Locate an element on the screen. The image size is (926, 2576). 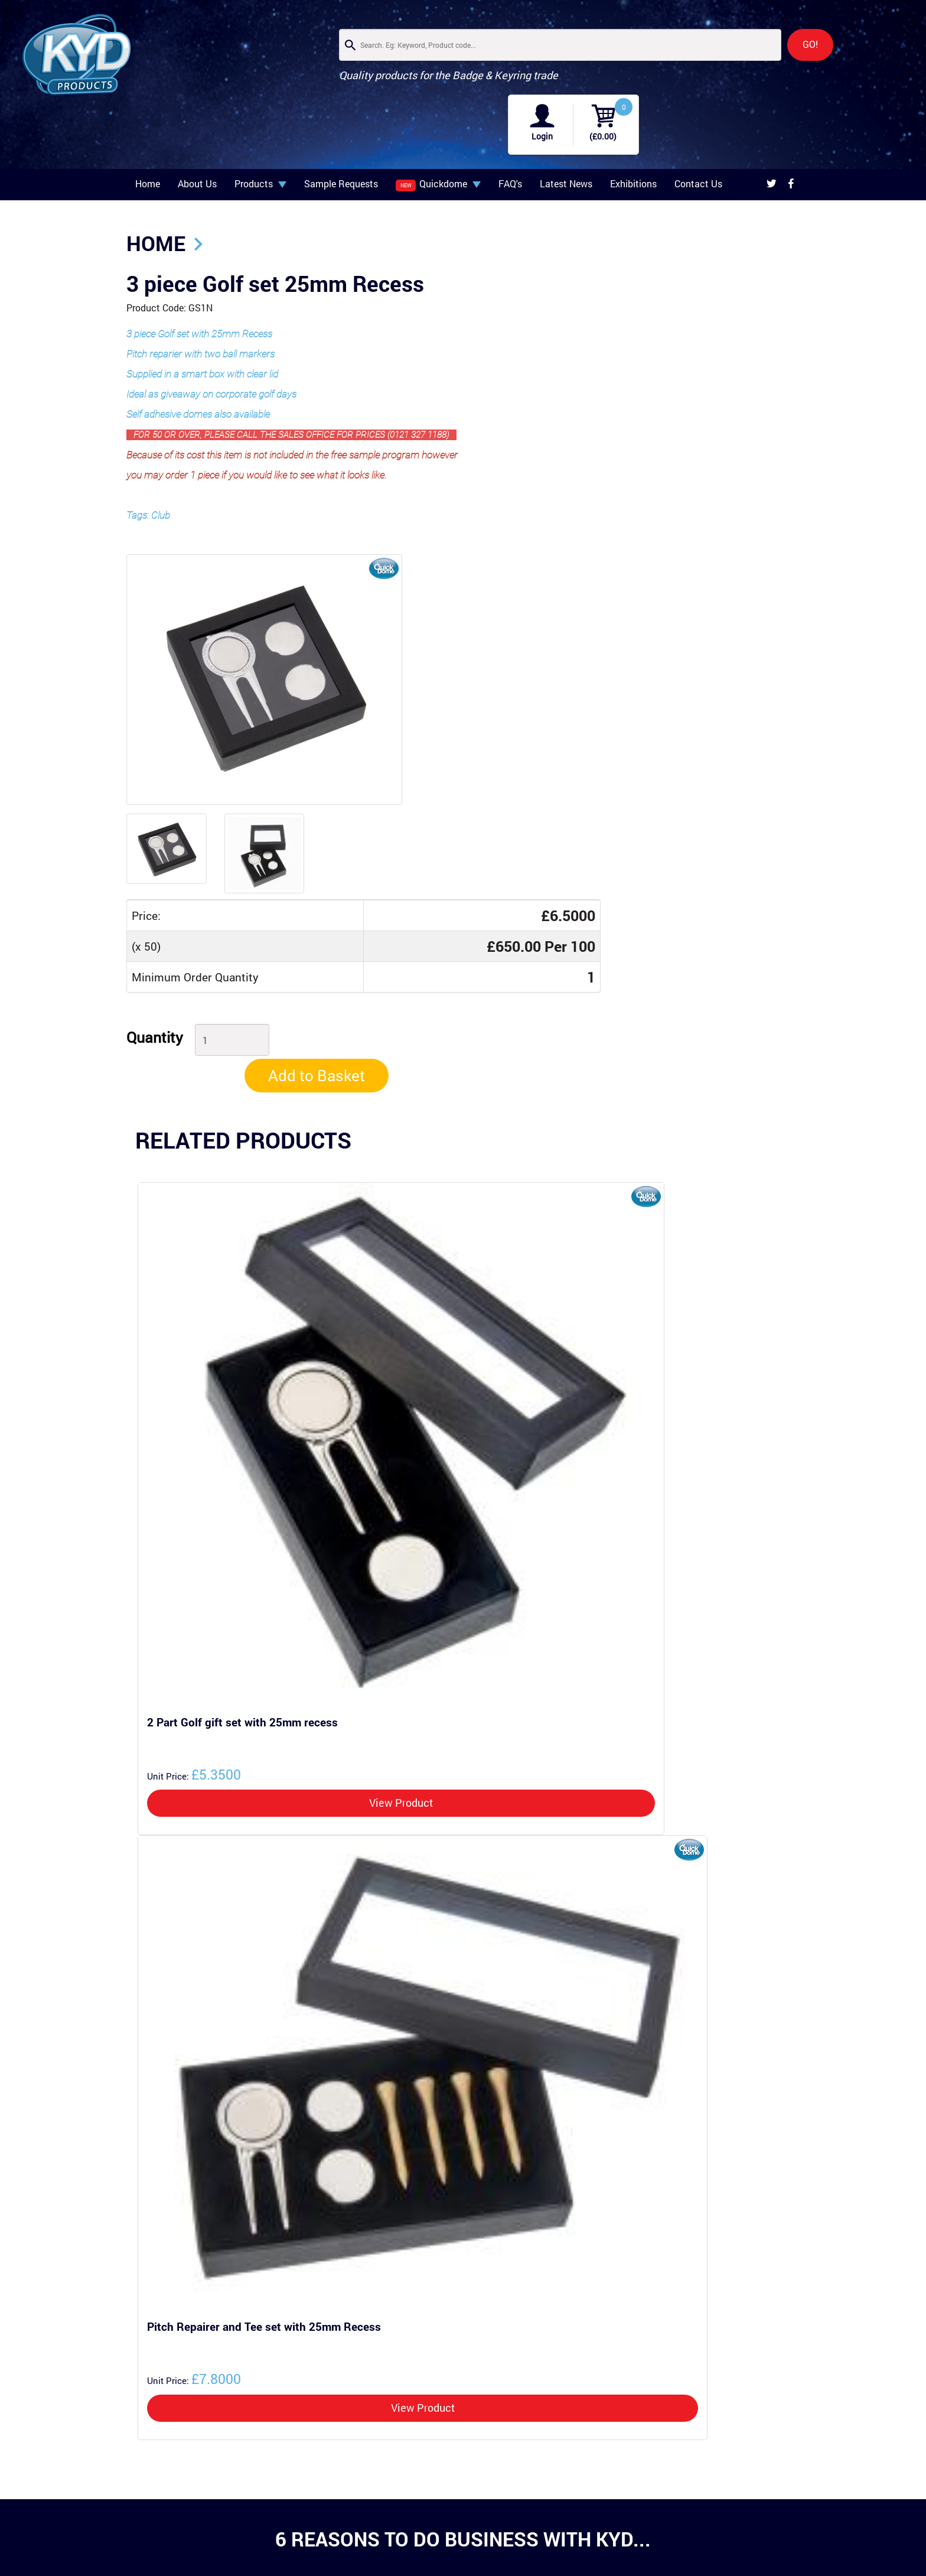
View Product is located at coordinates (399, 1492).